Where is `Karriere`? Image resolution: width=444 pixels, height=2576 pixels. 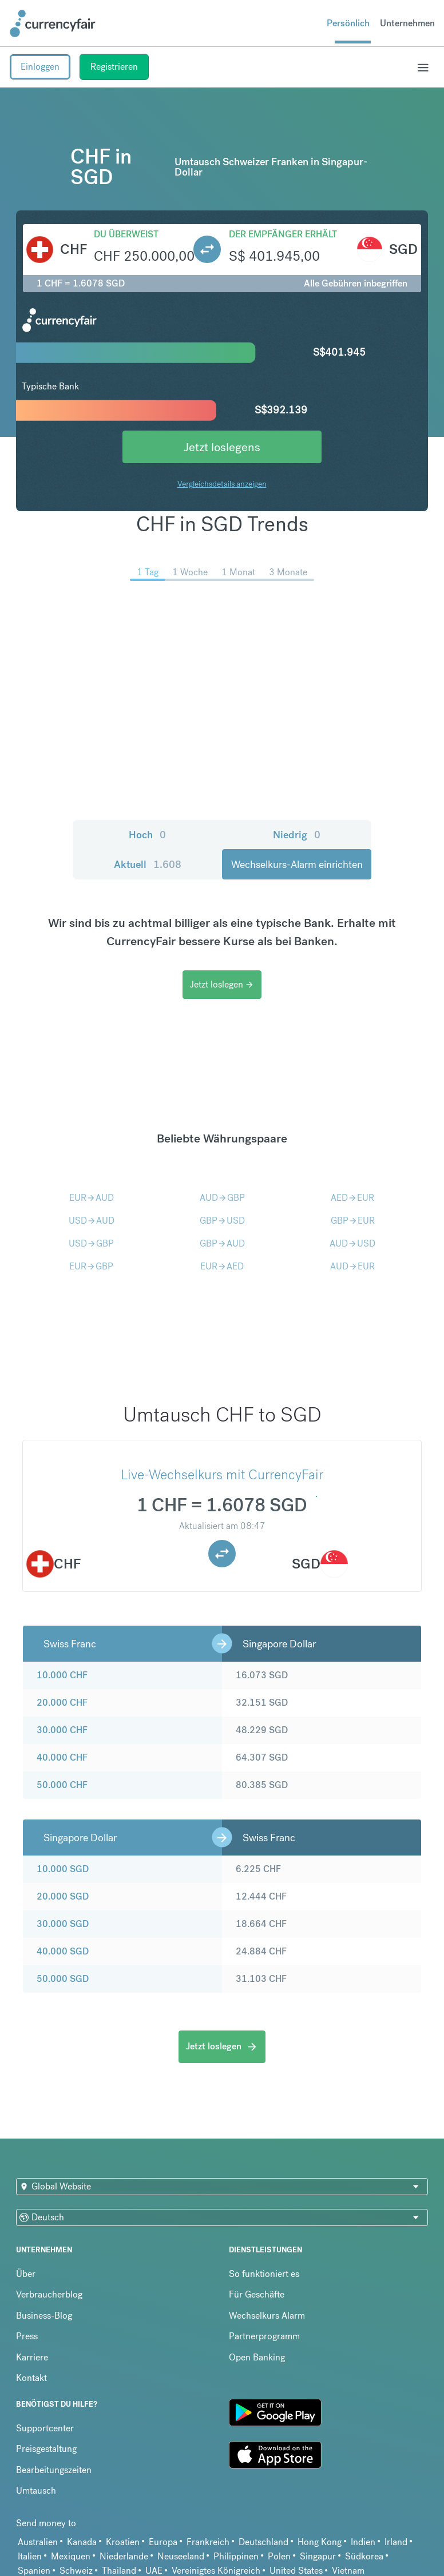 Karriere is located at coordinates (32, 2357).